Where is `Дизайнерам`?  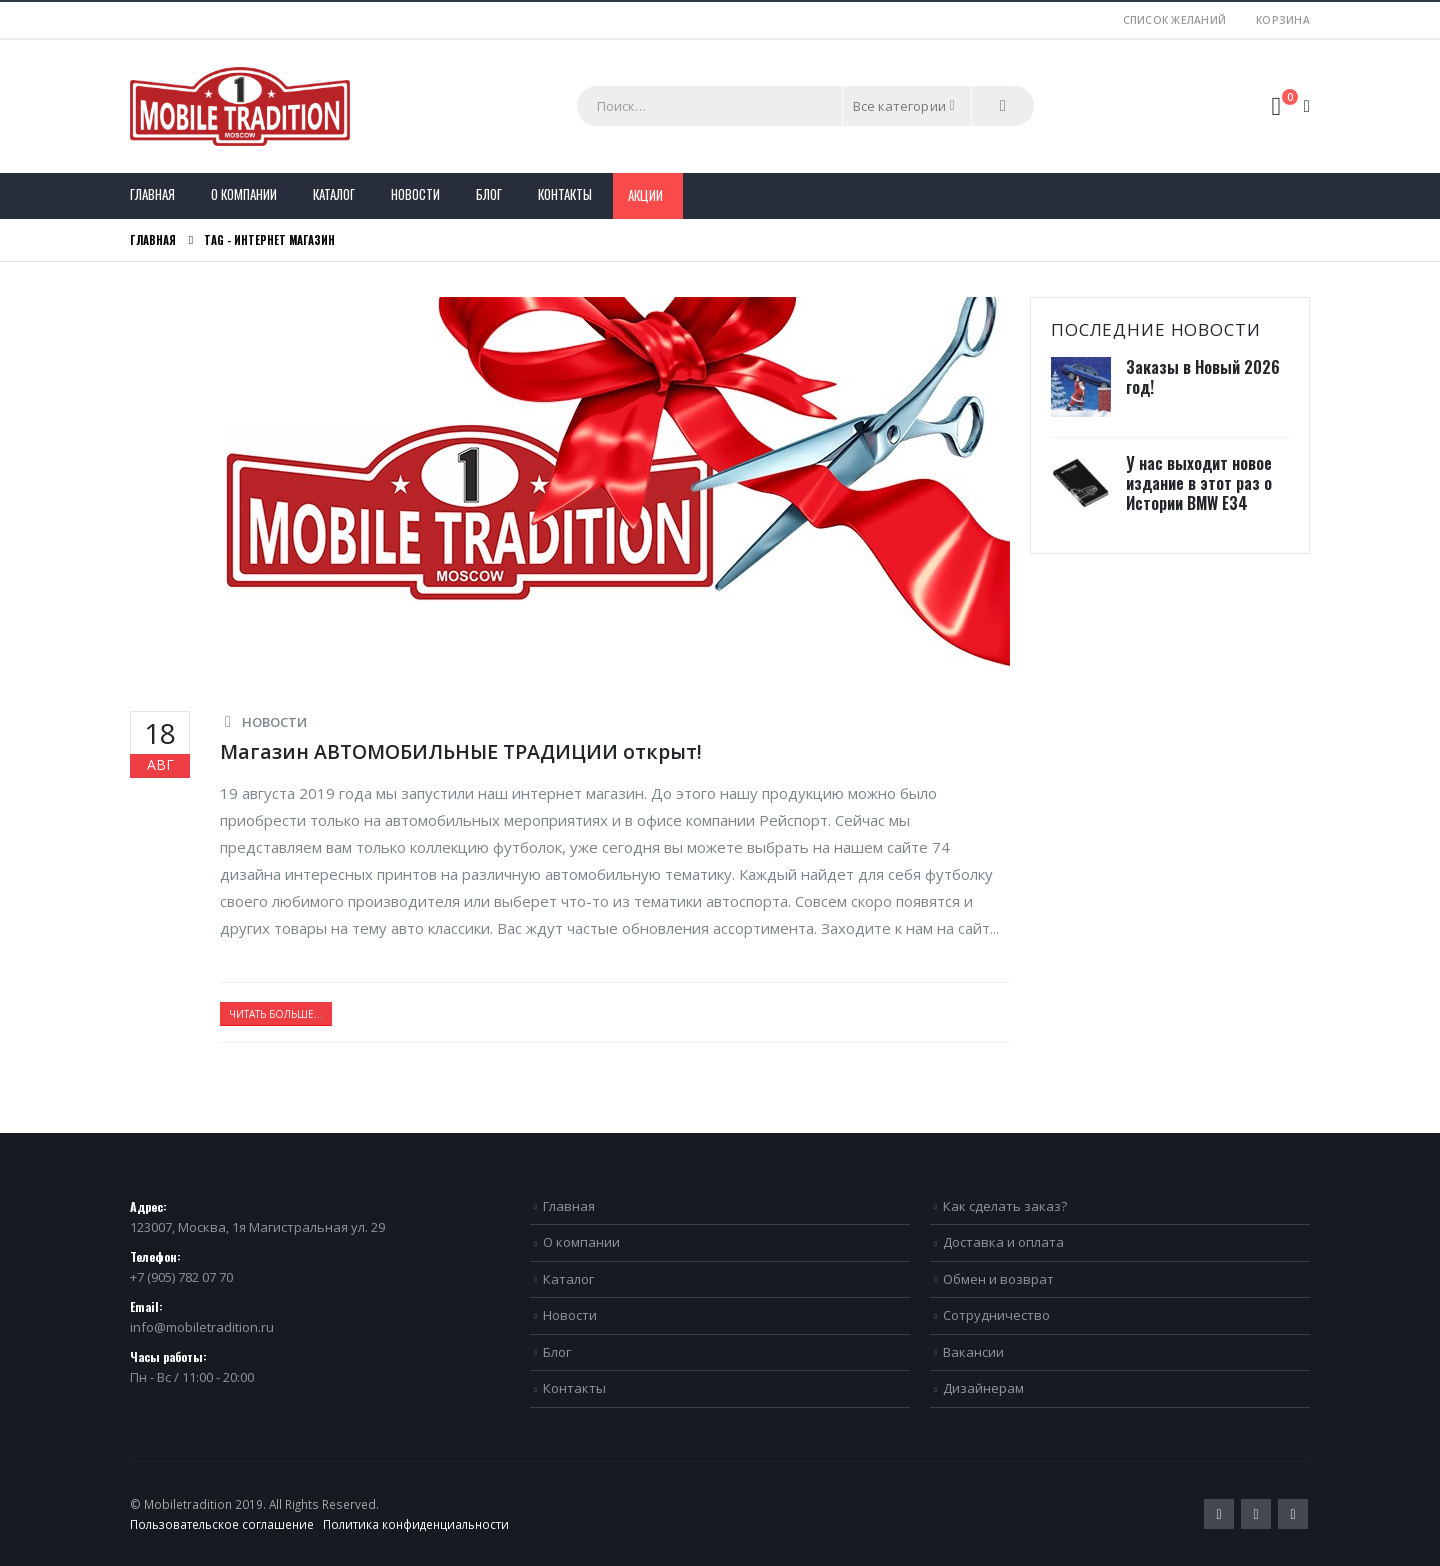 Дизайнерам is located at coordinates (983, 1388).